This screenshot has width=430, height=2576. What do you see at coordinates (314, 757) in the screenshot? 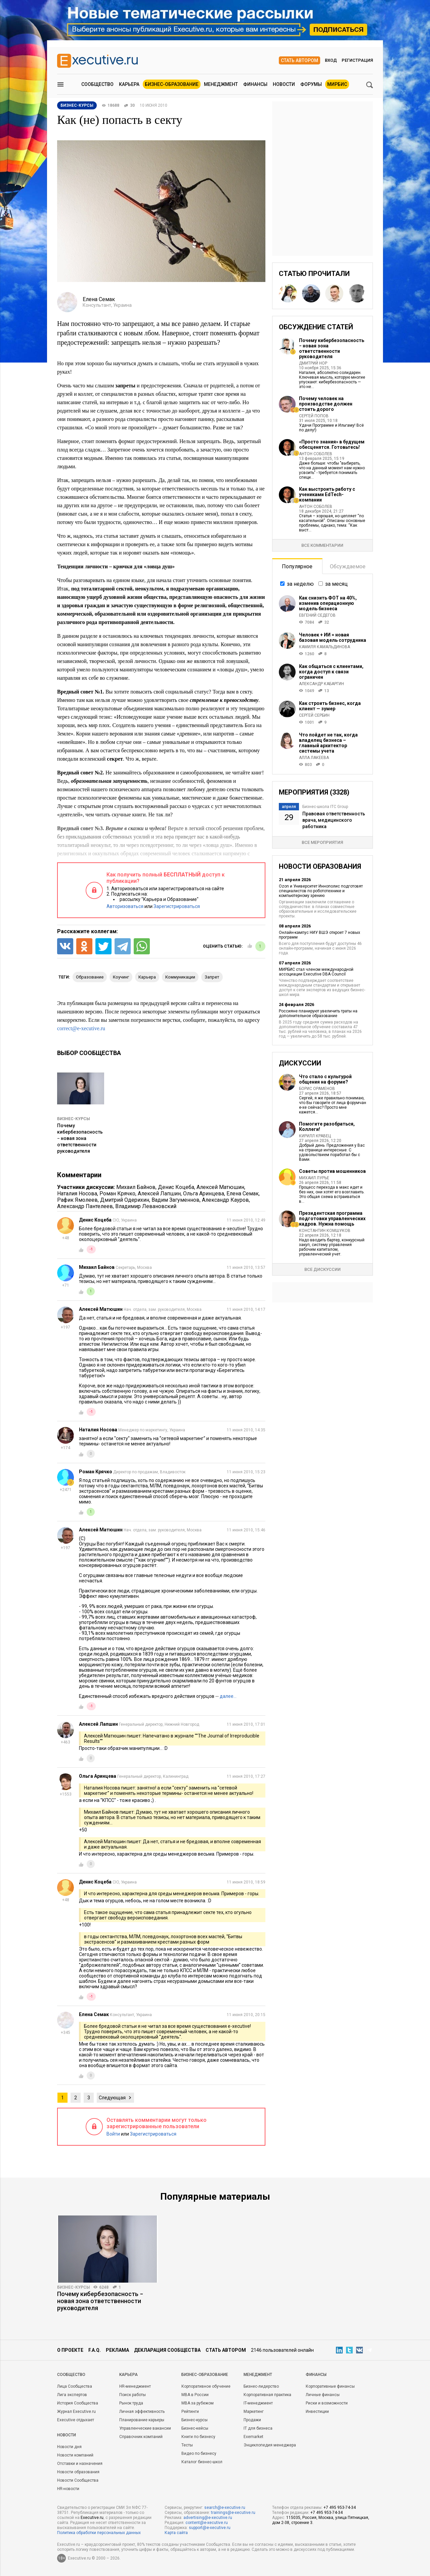
I see `Алла Лакеева` at bounding box center [314, 757].